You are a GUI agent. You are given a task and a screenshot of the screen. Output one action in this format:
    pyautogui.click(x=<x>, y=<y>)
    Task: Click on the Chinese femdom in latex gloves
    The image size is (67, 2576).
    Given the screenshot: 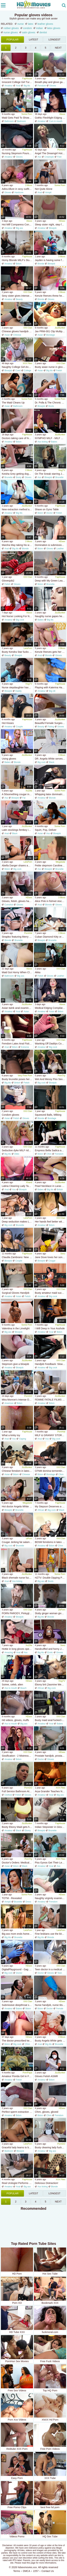 What is the action you would take?
    pyautogui.click(x=17, y=1470)
    